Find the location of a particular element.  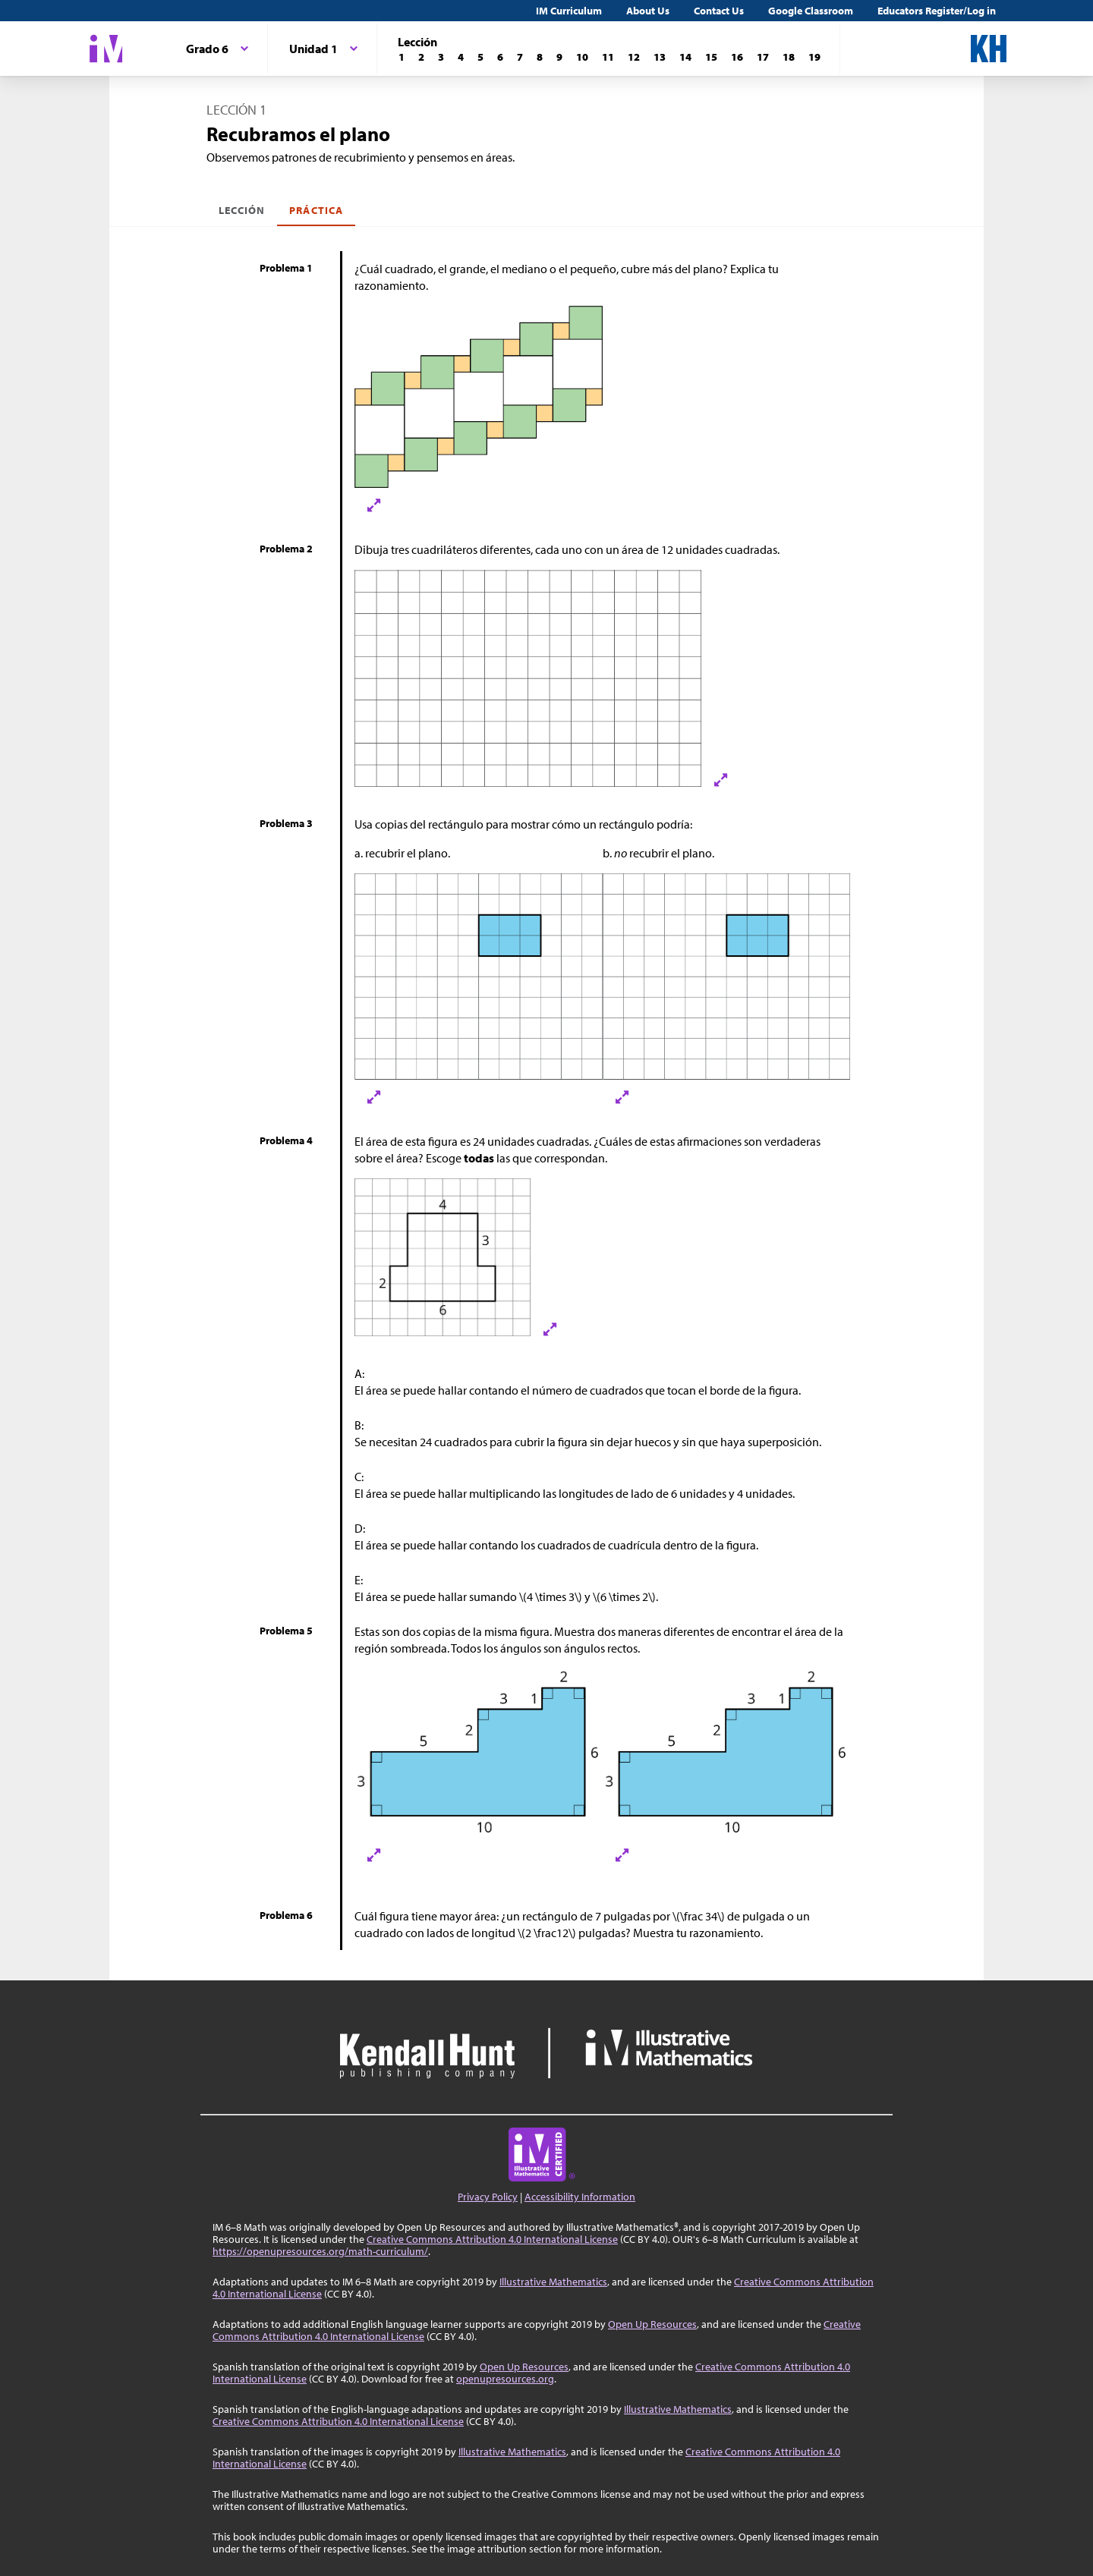

[Lección 14] is located at coordinates (685, 57).